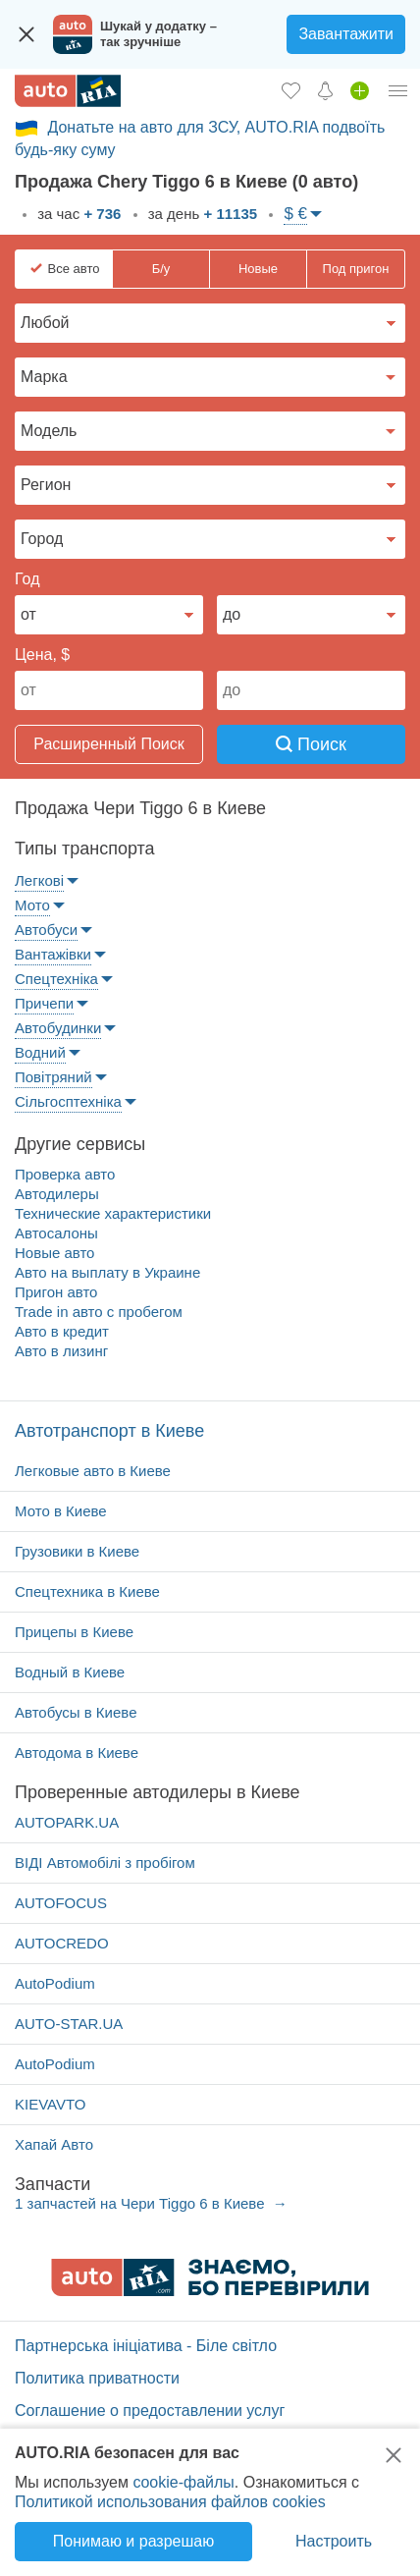  What do you see at coordinates (87, 1591) in the screenshot?
I see `Спецтехника в Киеве` at bounding box center [87, 1591].